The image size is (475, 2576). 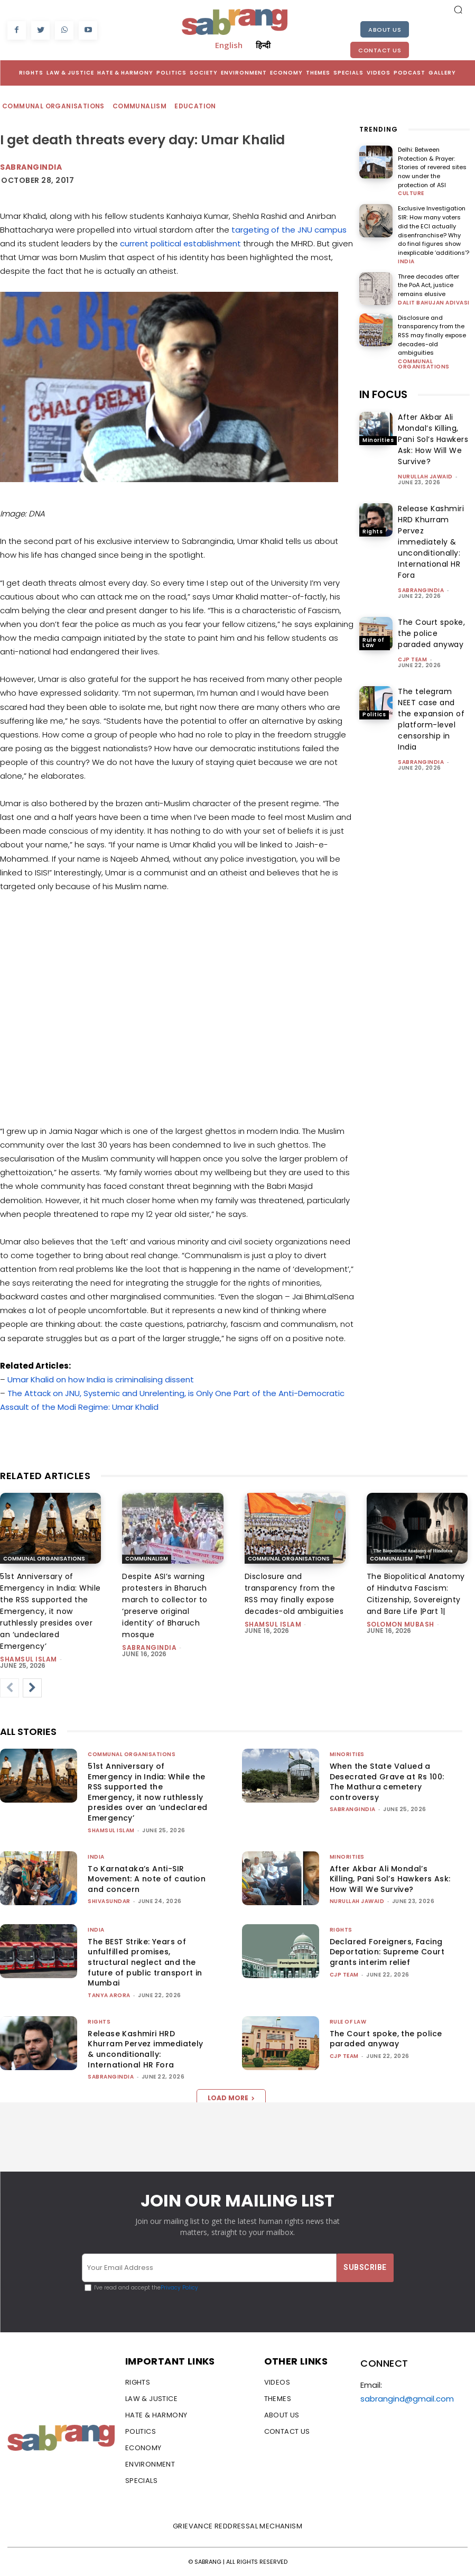 I want to click on CJP Team, so click(x=412, y=658).